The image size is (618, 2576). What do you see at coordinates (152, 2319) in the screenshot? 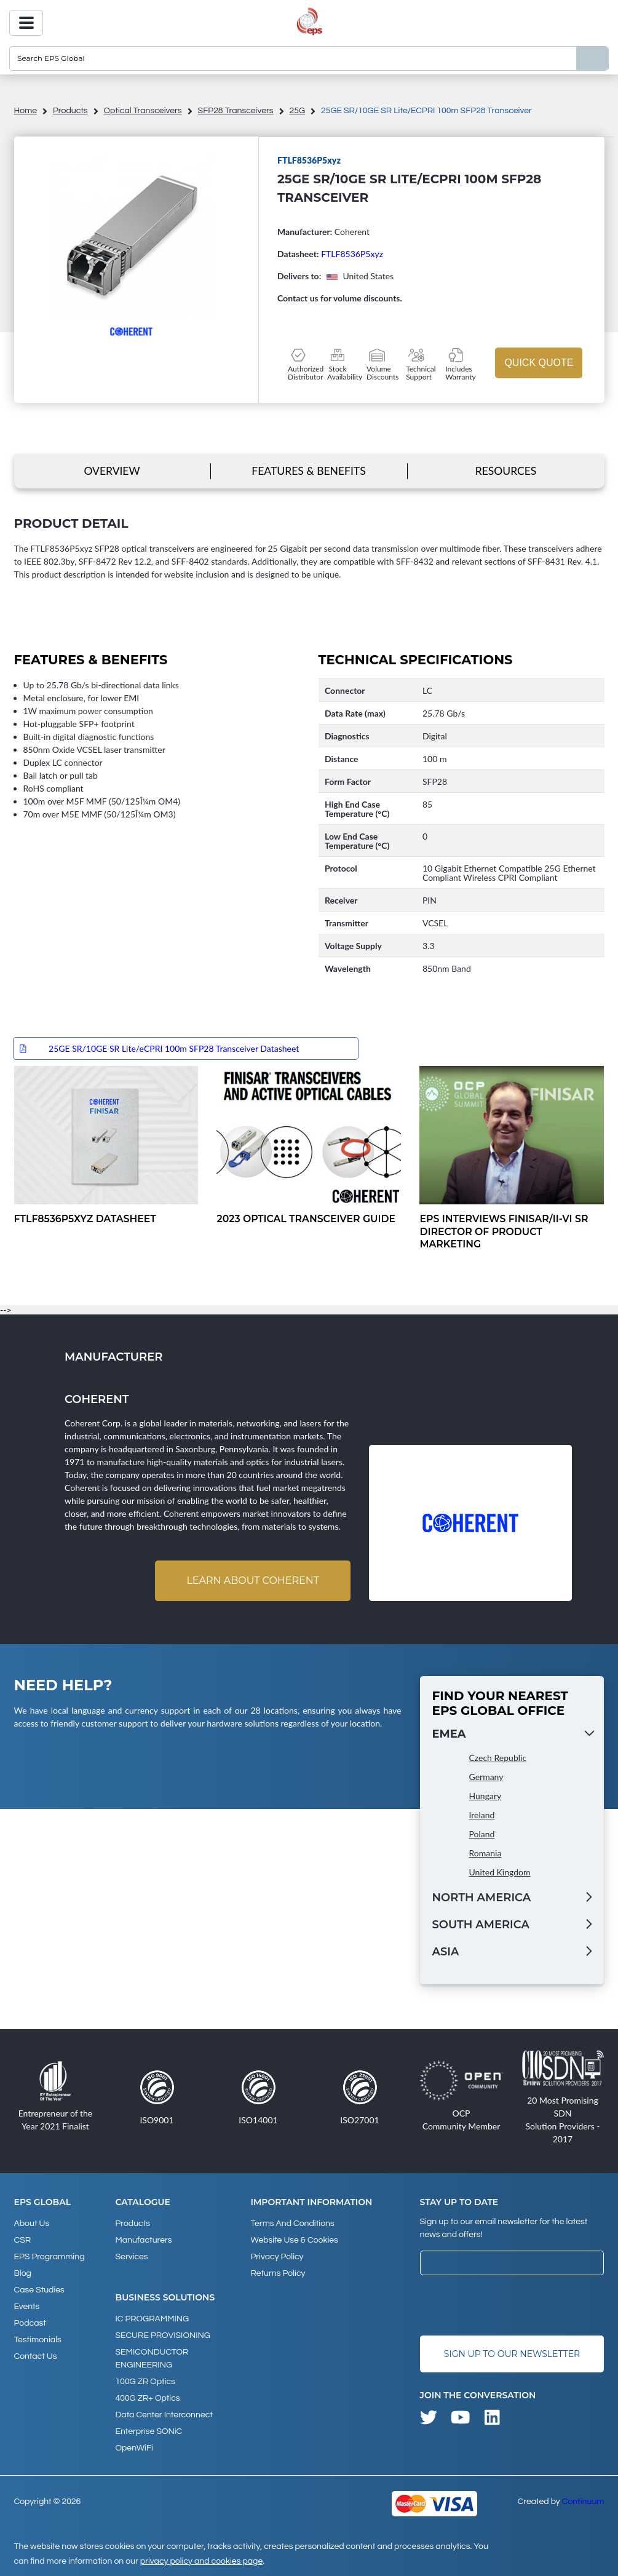
I see `IC PROGRAMMING` at bounding box center [152, 2319].